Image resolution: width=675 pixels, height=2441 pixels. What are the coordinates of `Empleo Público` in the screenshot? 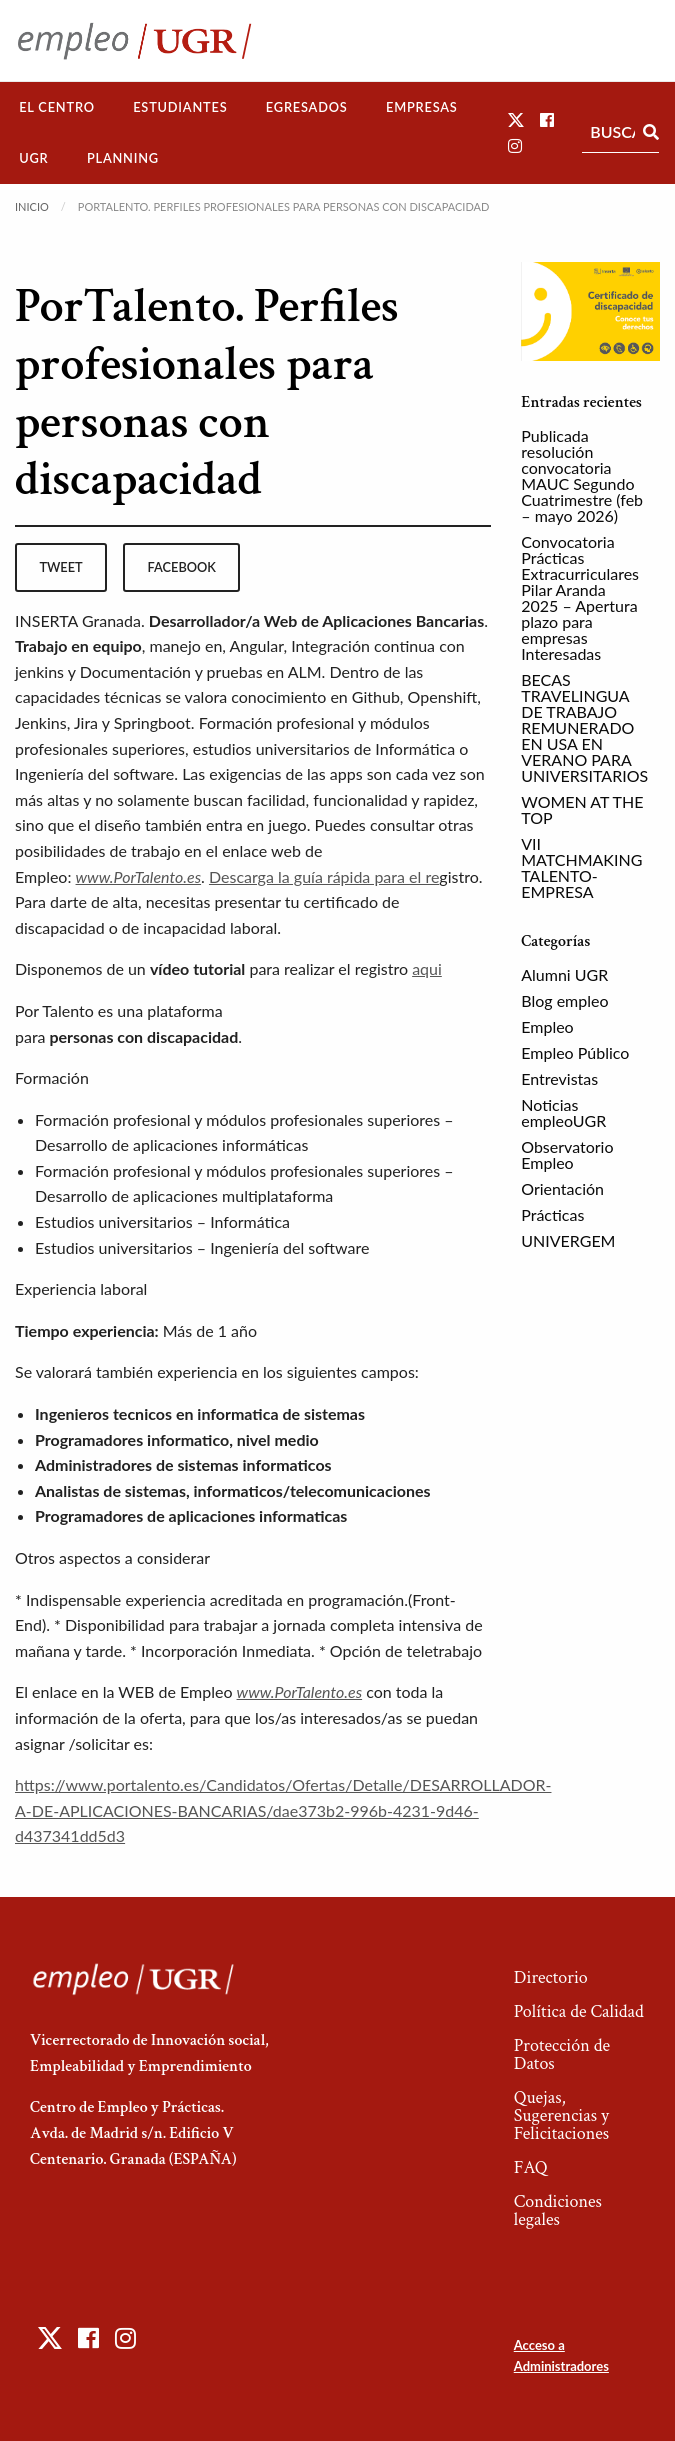 It's located at (575, 1052).